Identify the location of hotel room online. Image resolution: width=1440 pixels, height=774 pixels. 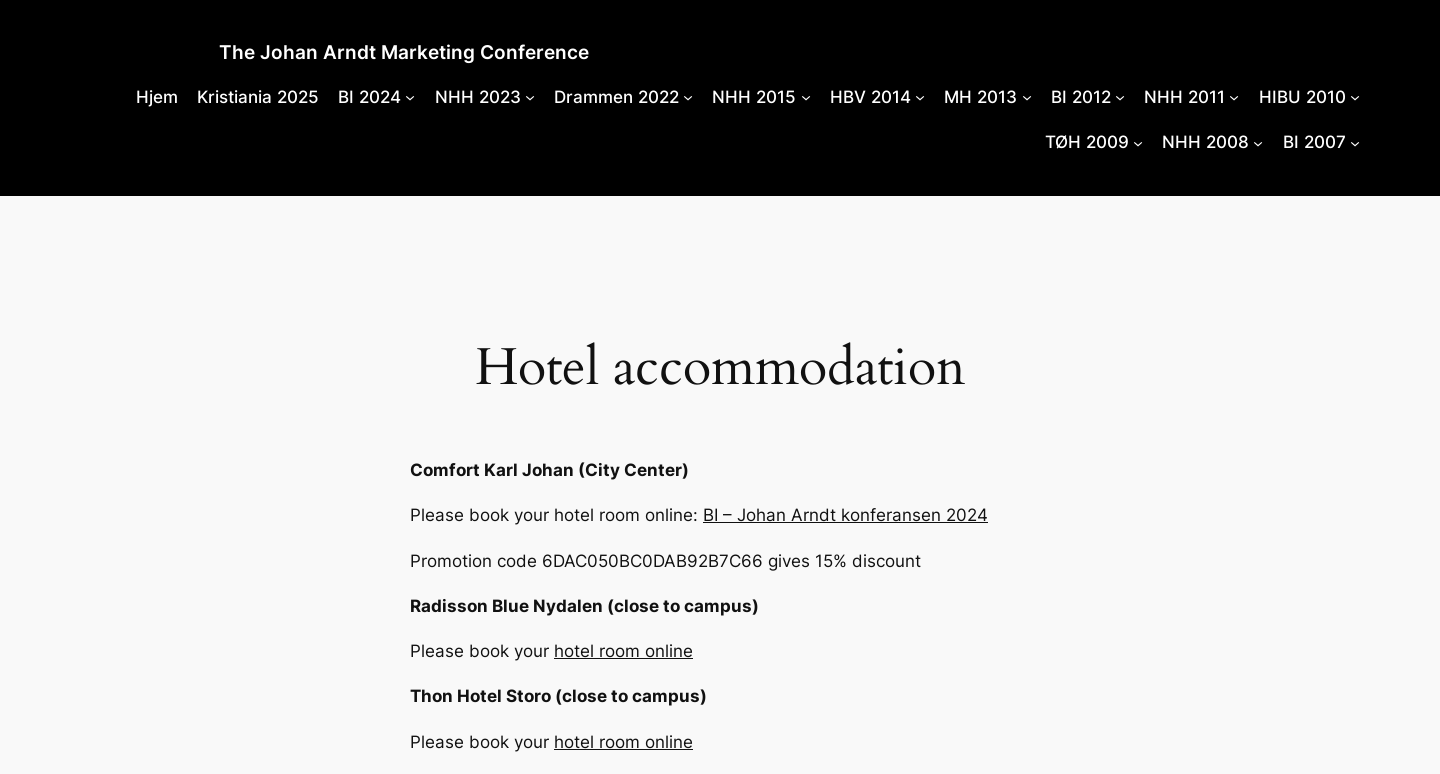
(623, 651).